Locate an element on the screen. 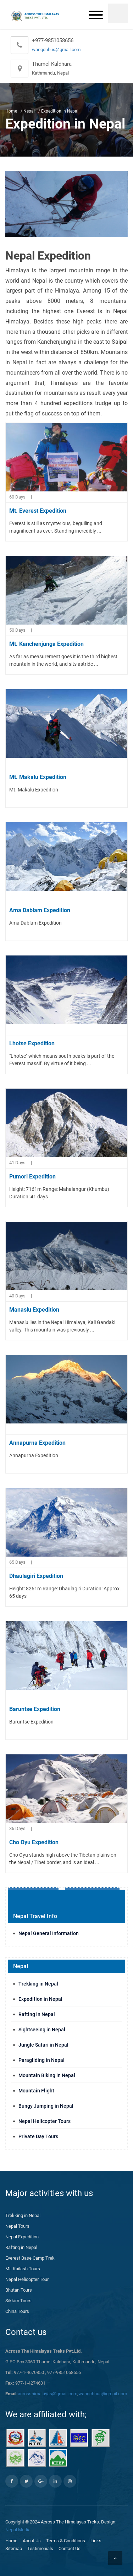 This screenshot has width=133, height=2576. Testimonials is located at coordinates (40, 2548).